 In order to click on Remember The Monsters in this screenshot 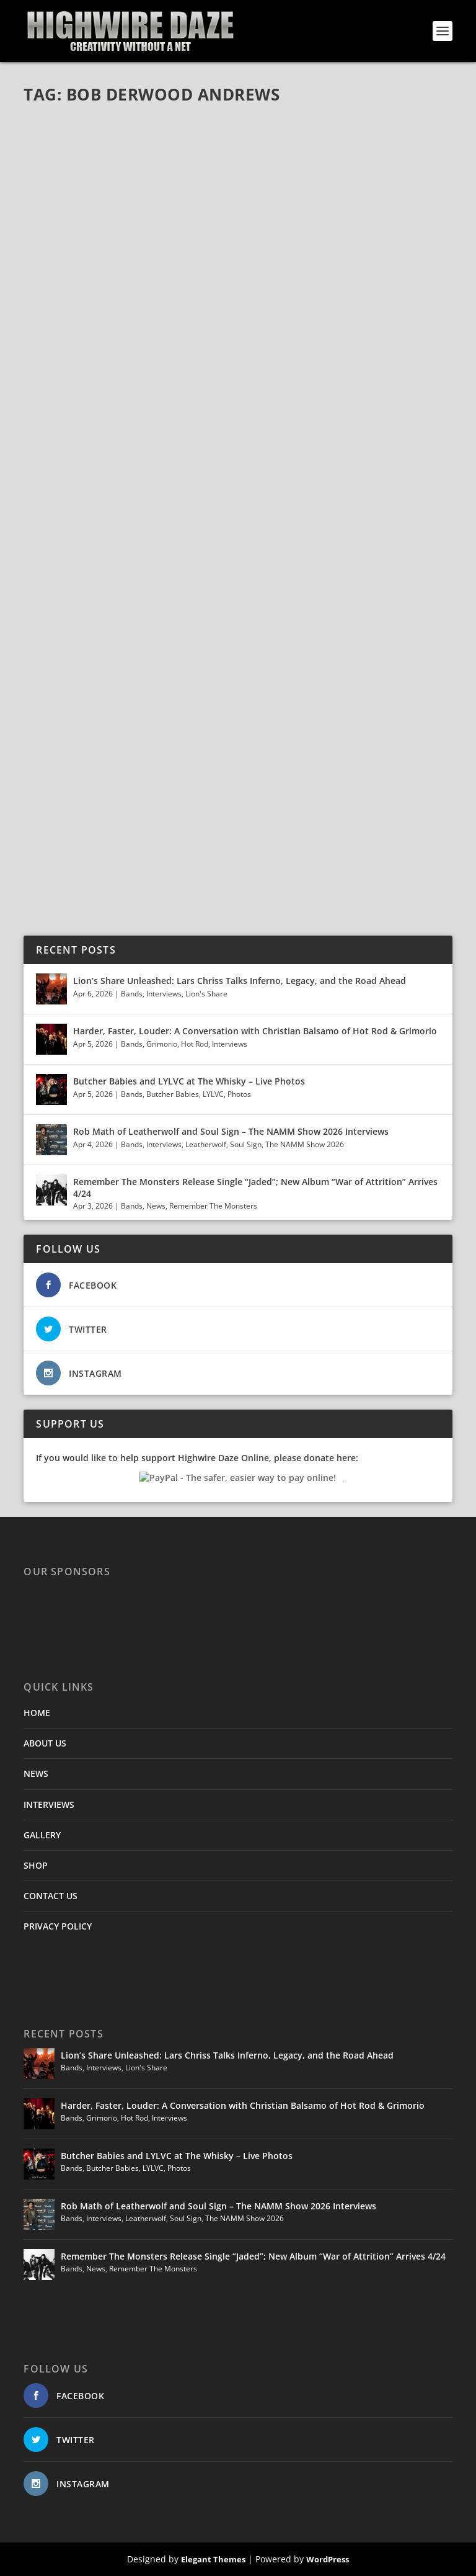, I will do `click(213, 1206)`.